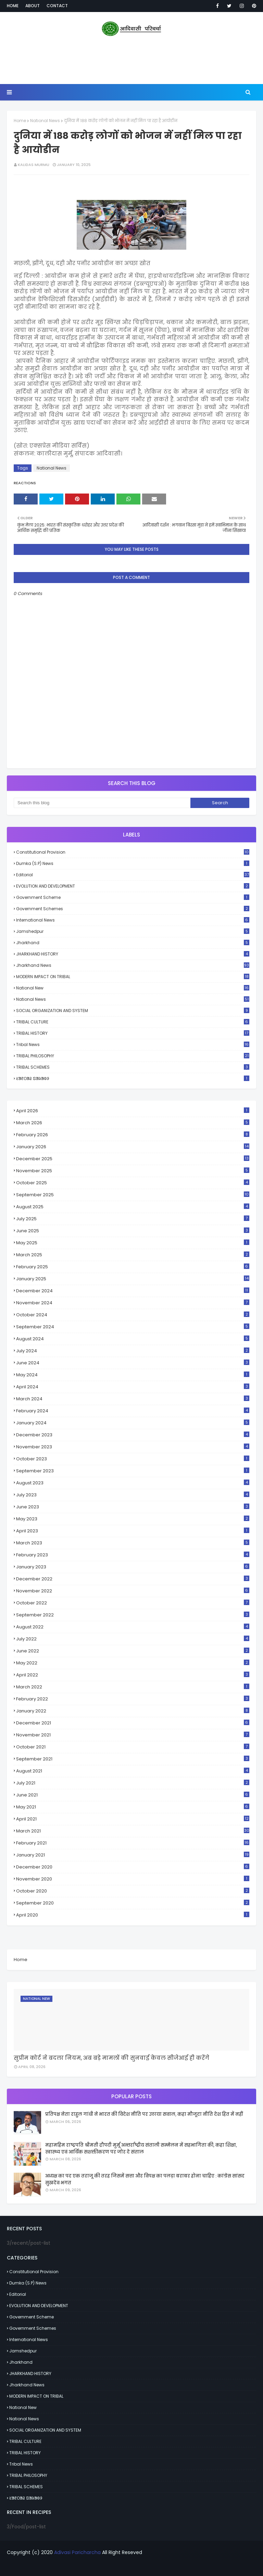 Image resolution: width=263 pixels, height=2576 pixels. Describe the element at coordinates (102, 803) in the screenshot. I see `[Search this blog]` at that location.